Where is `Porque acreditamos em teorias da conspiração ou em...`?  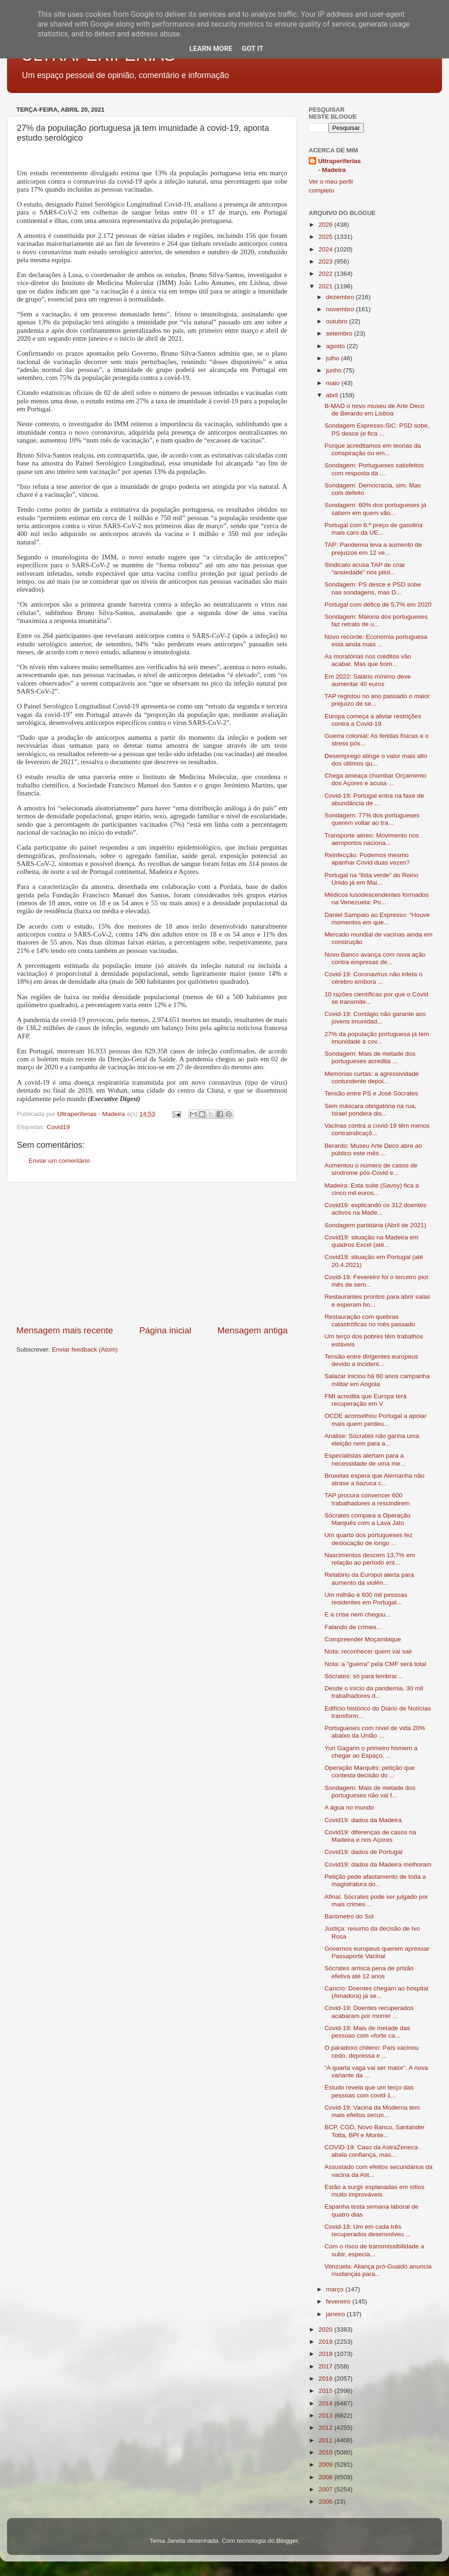
Porque acreditamos em teorias da conspiração ou em... is located at coordinates (373, 449).